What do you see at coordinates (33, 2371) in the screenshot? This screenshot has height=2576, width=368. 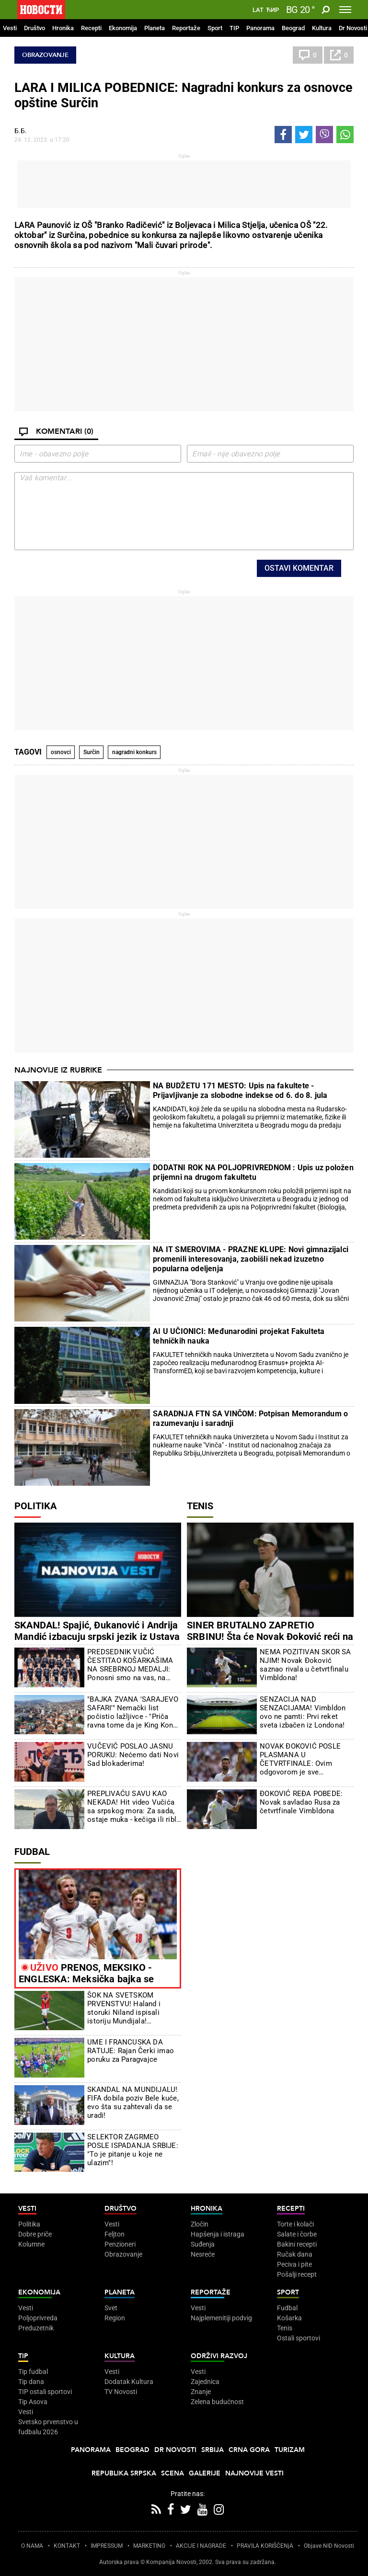 I see `Tip fudbal` at bounding box center [33, 2371].